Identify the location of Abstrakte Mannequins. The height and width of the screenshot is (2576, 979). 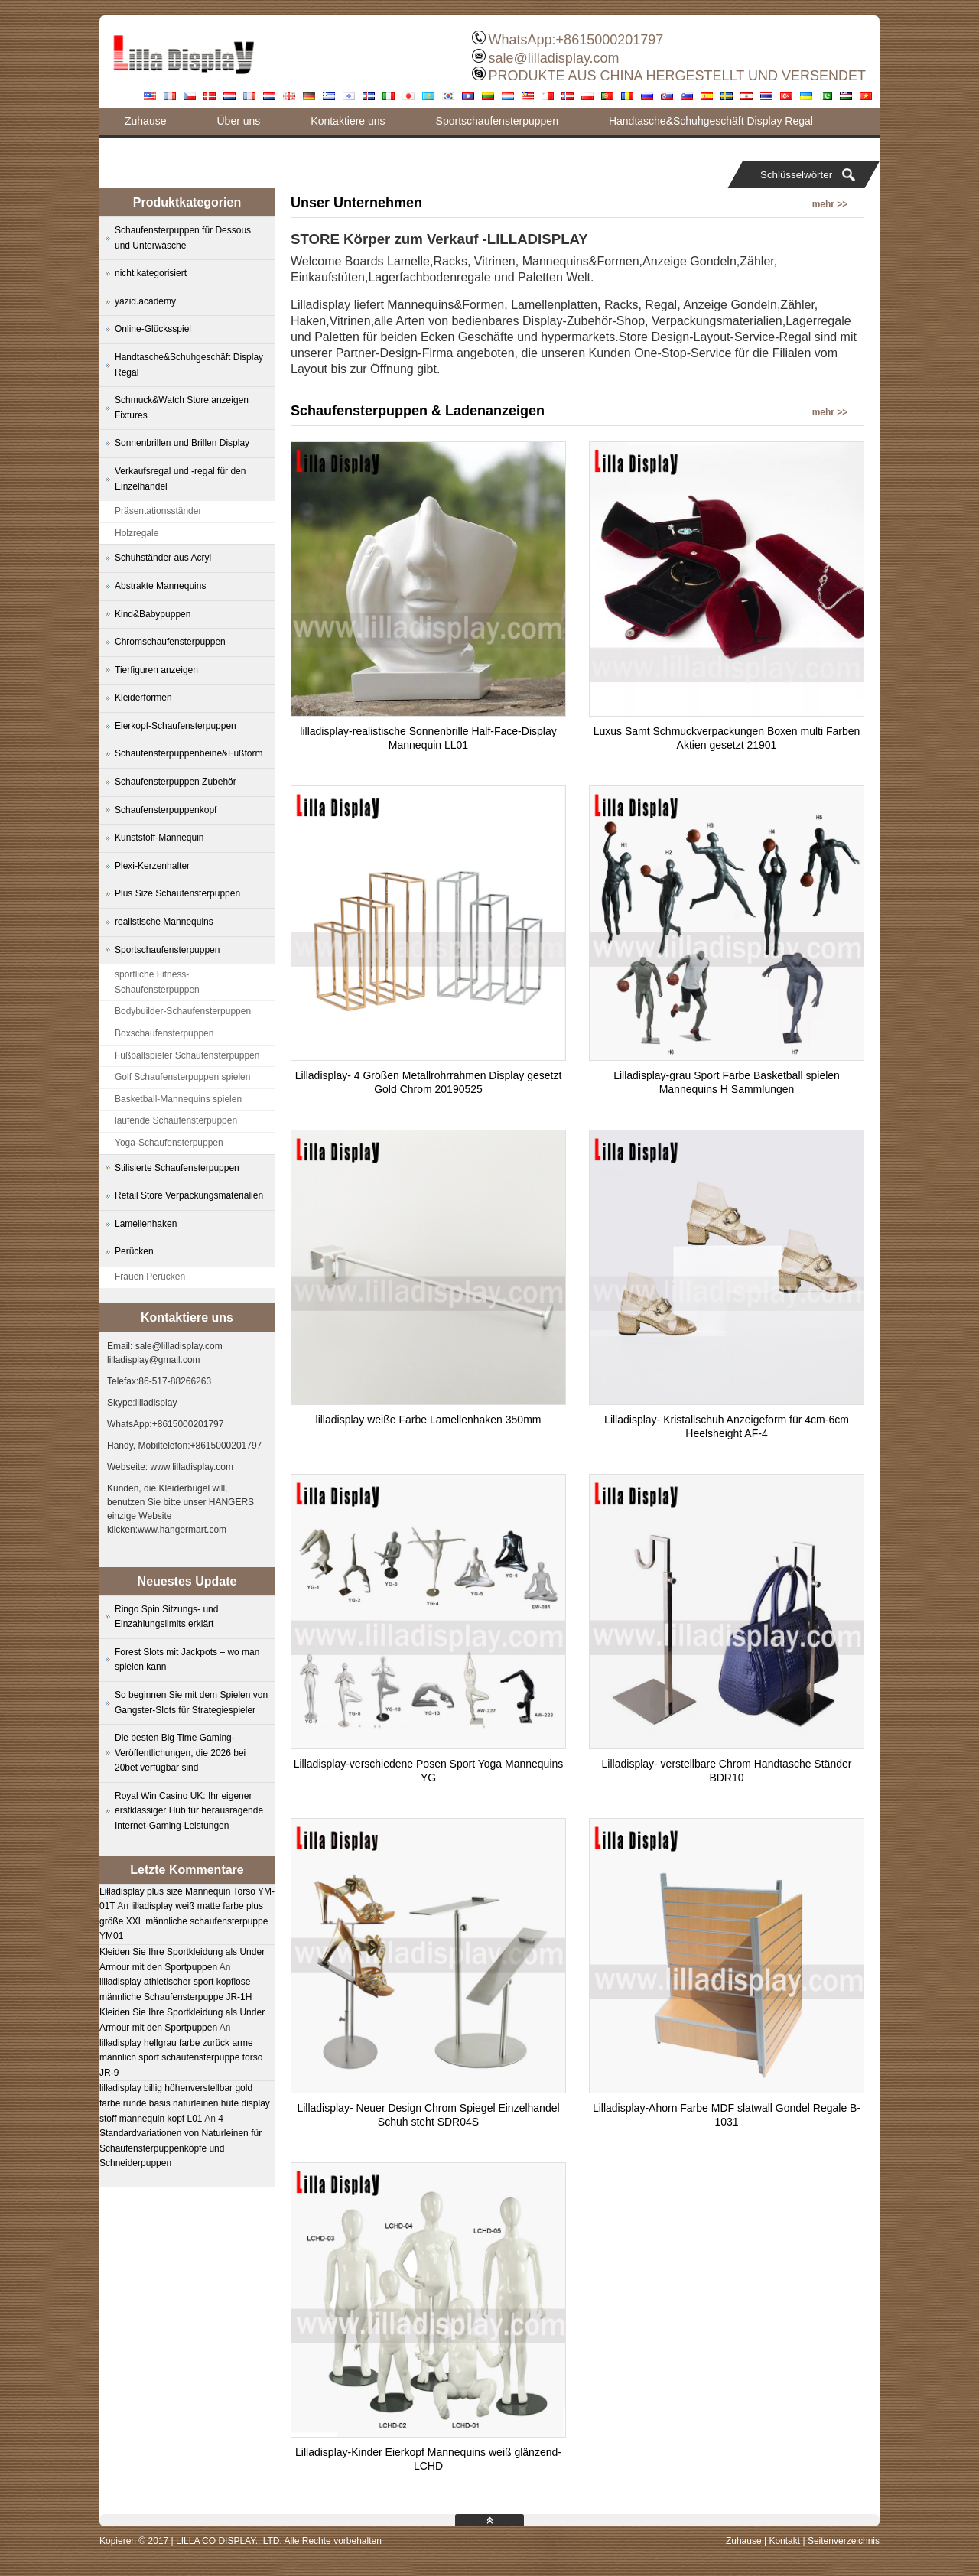
(160, 586).